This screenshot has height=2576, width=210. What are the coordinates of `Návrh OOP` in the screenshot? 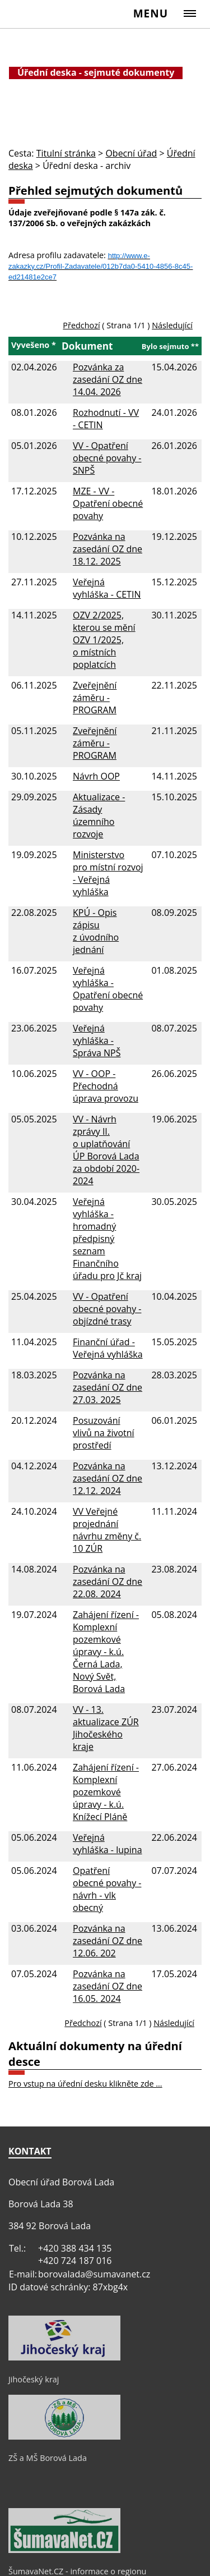 It's located at (96, 776).